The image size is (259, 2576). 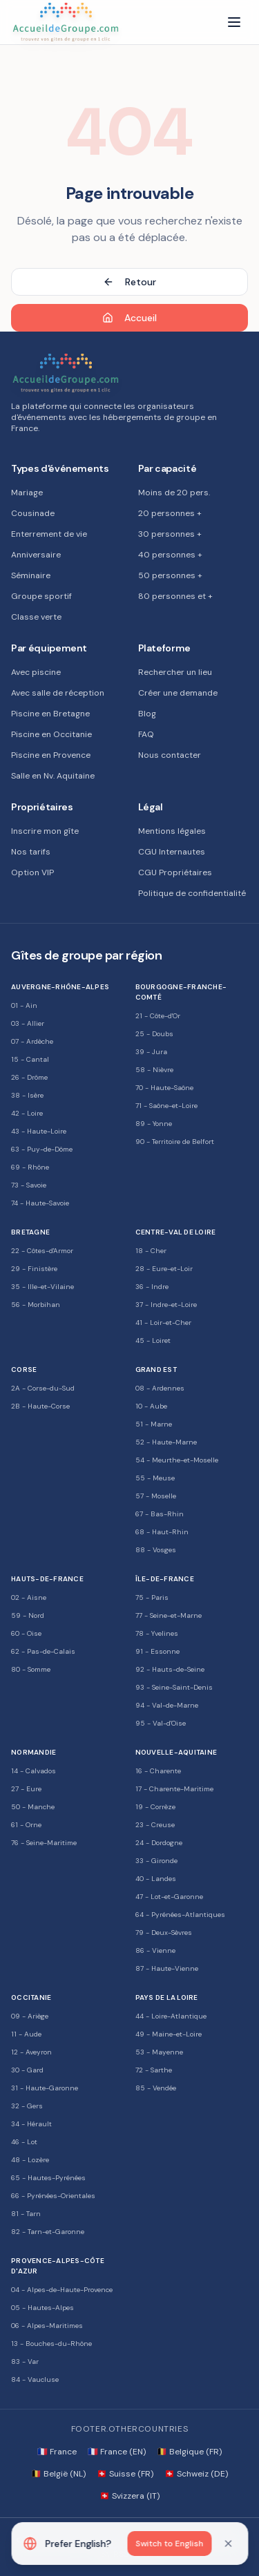 What do you see at coordinates (129, 318) in the screenshot?
I see `Accueil` at bounding box center [129, 318].